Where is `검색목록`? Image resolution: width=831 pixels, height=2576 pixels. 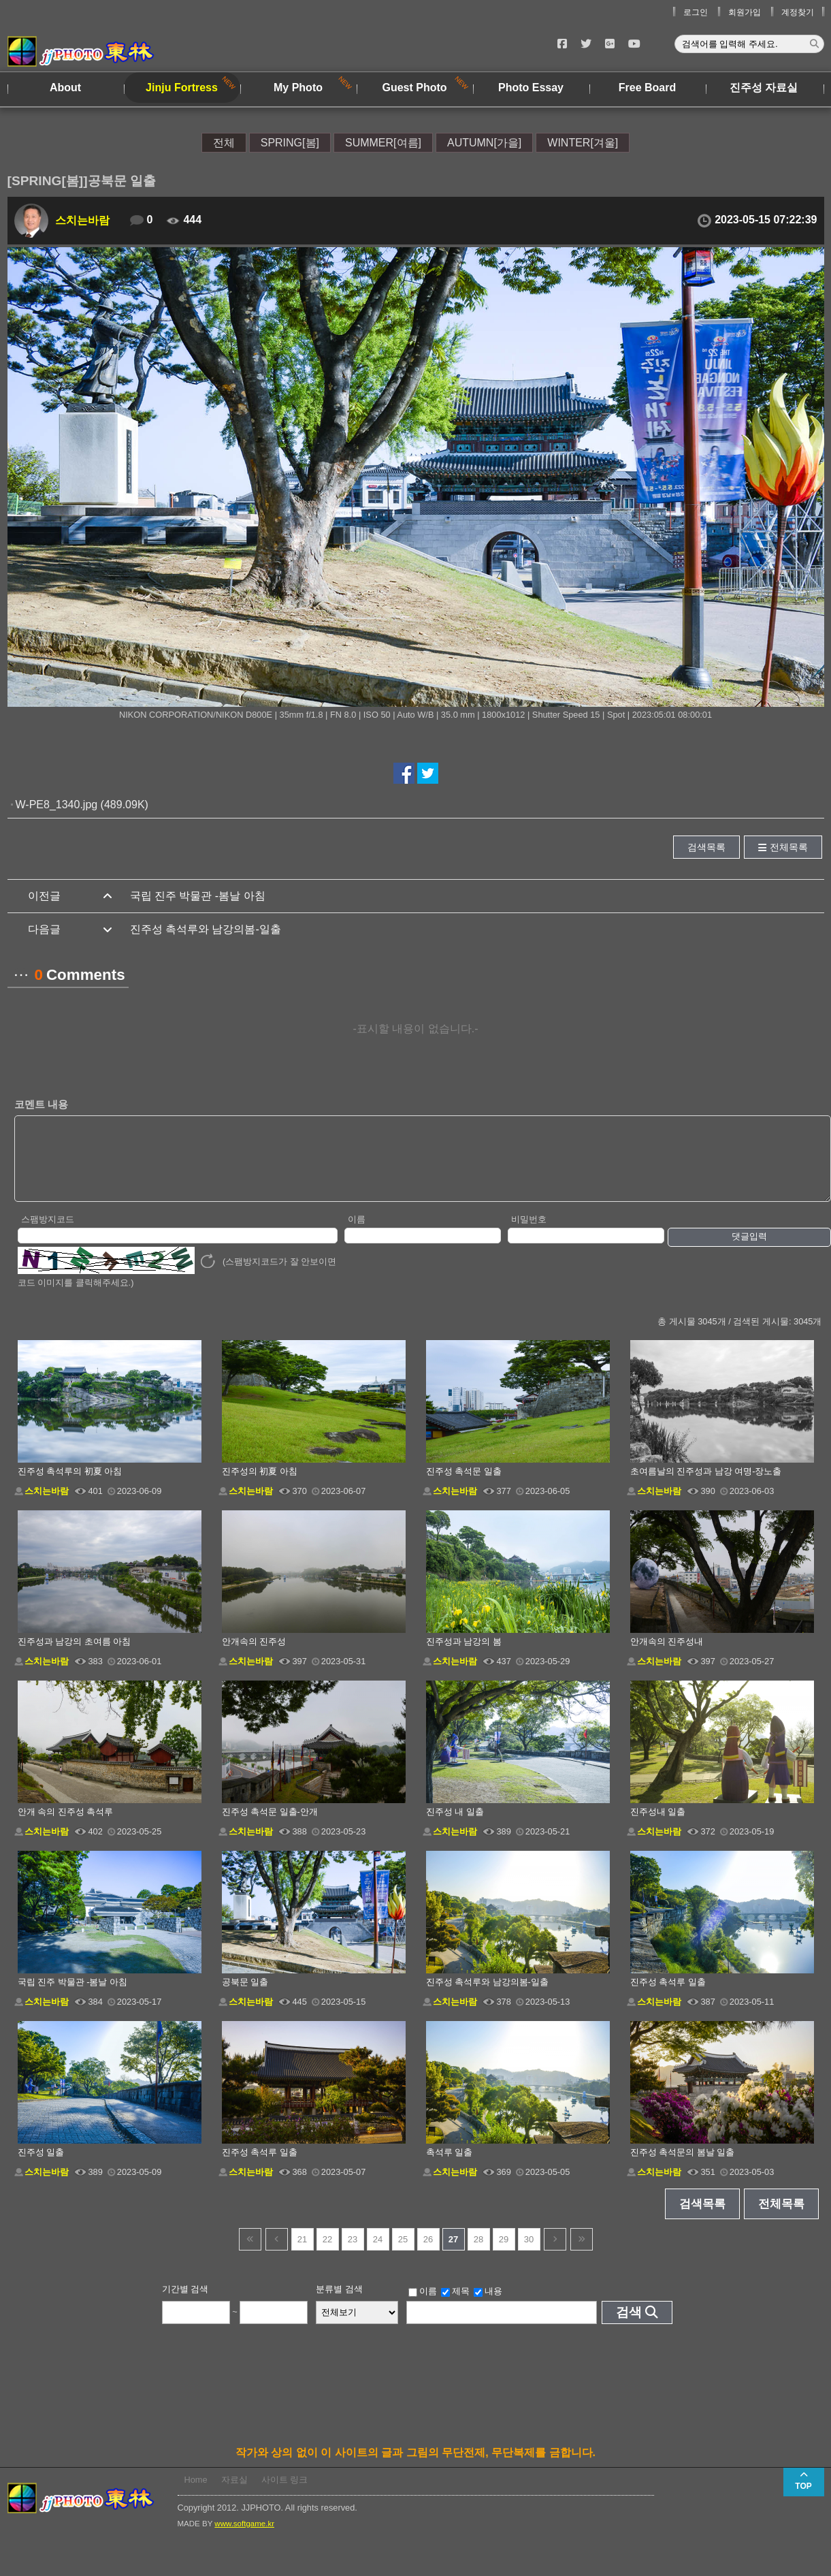
검색목록 is located at coordinates (706, 847).